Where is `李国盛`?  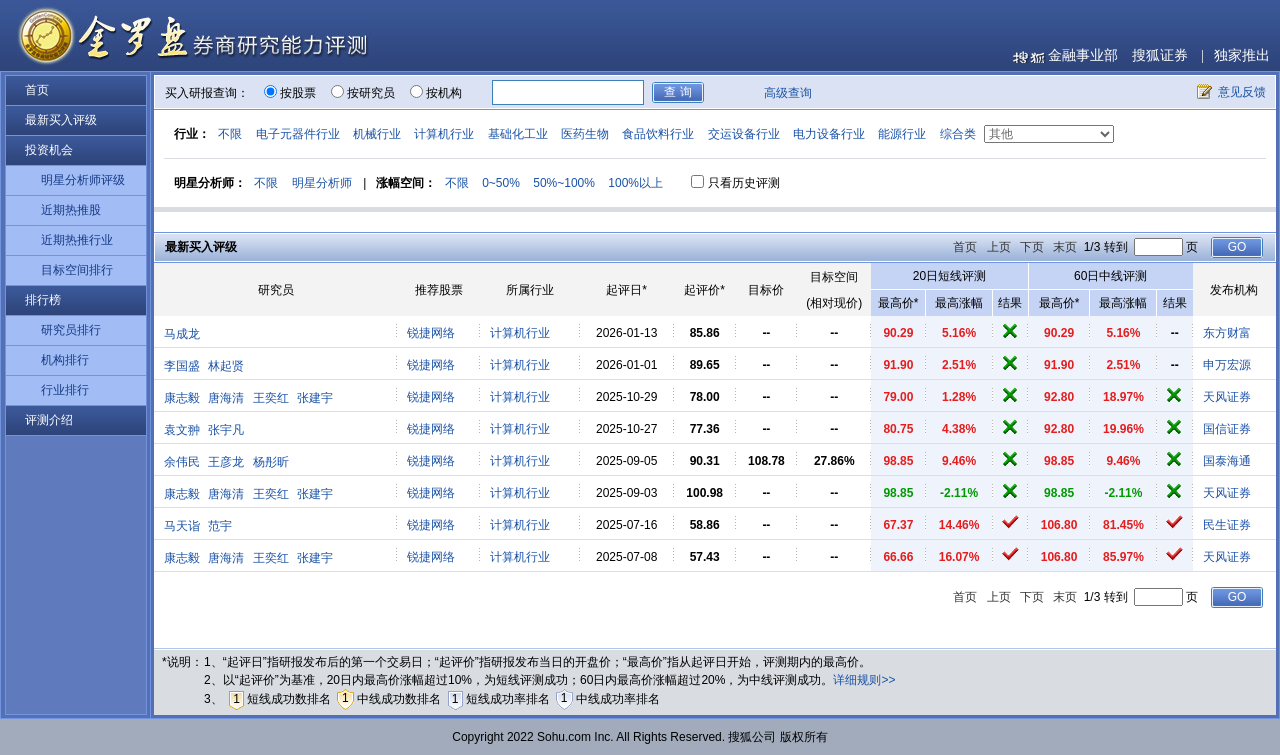 李国盛 is located at coordinates (182, 366).